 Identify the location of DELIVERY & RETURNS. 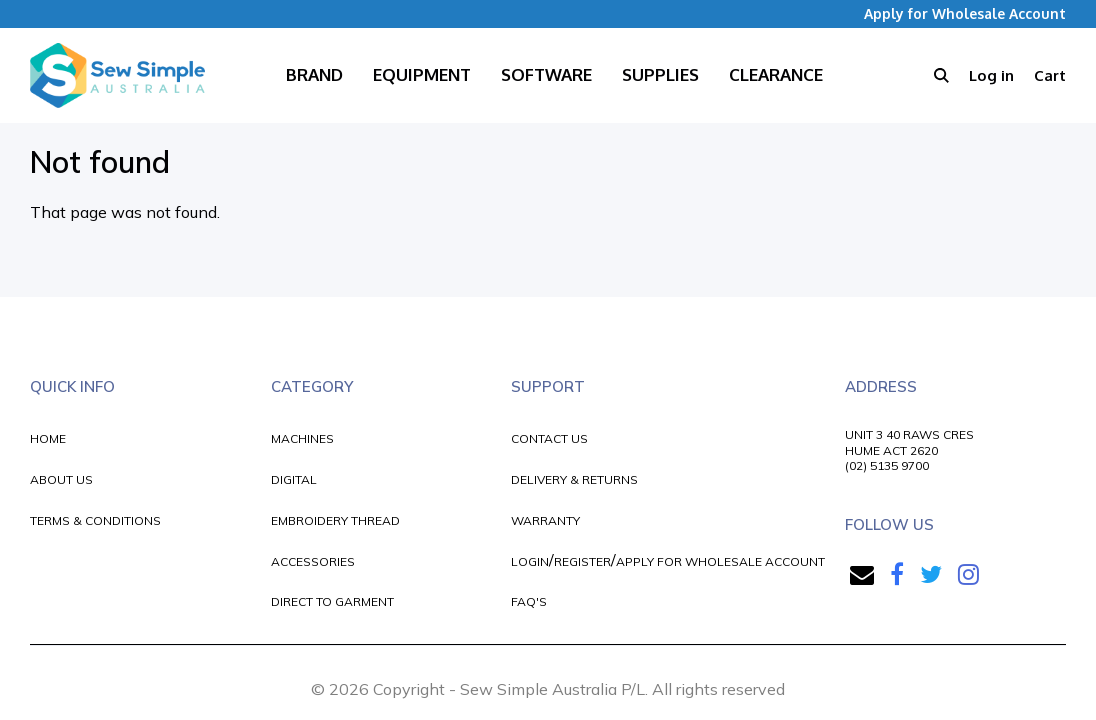
(574, 479).